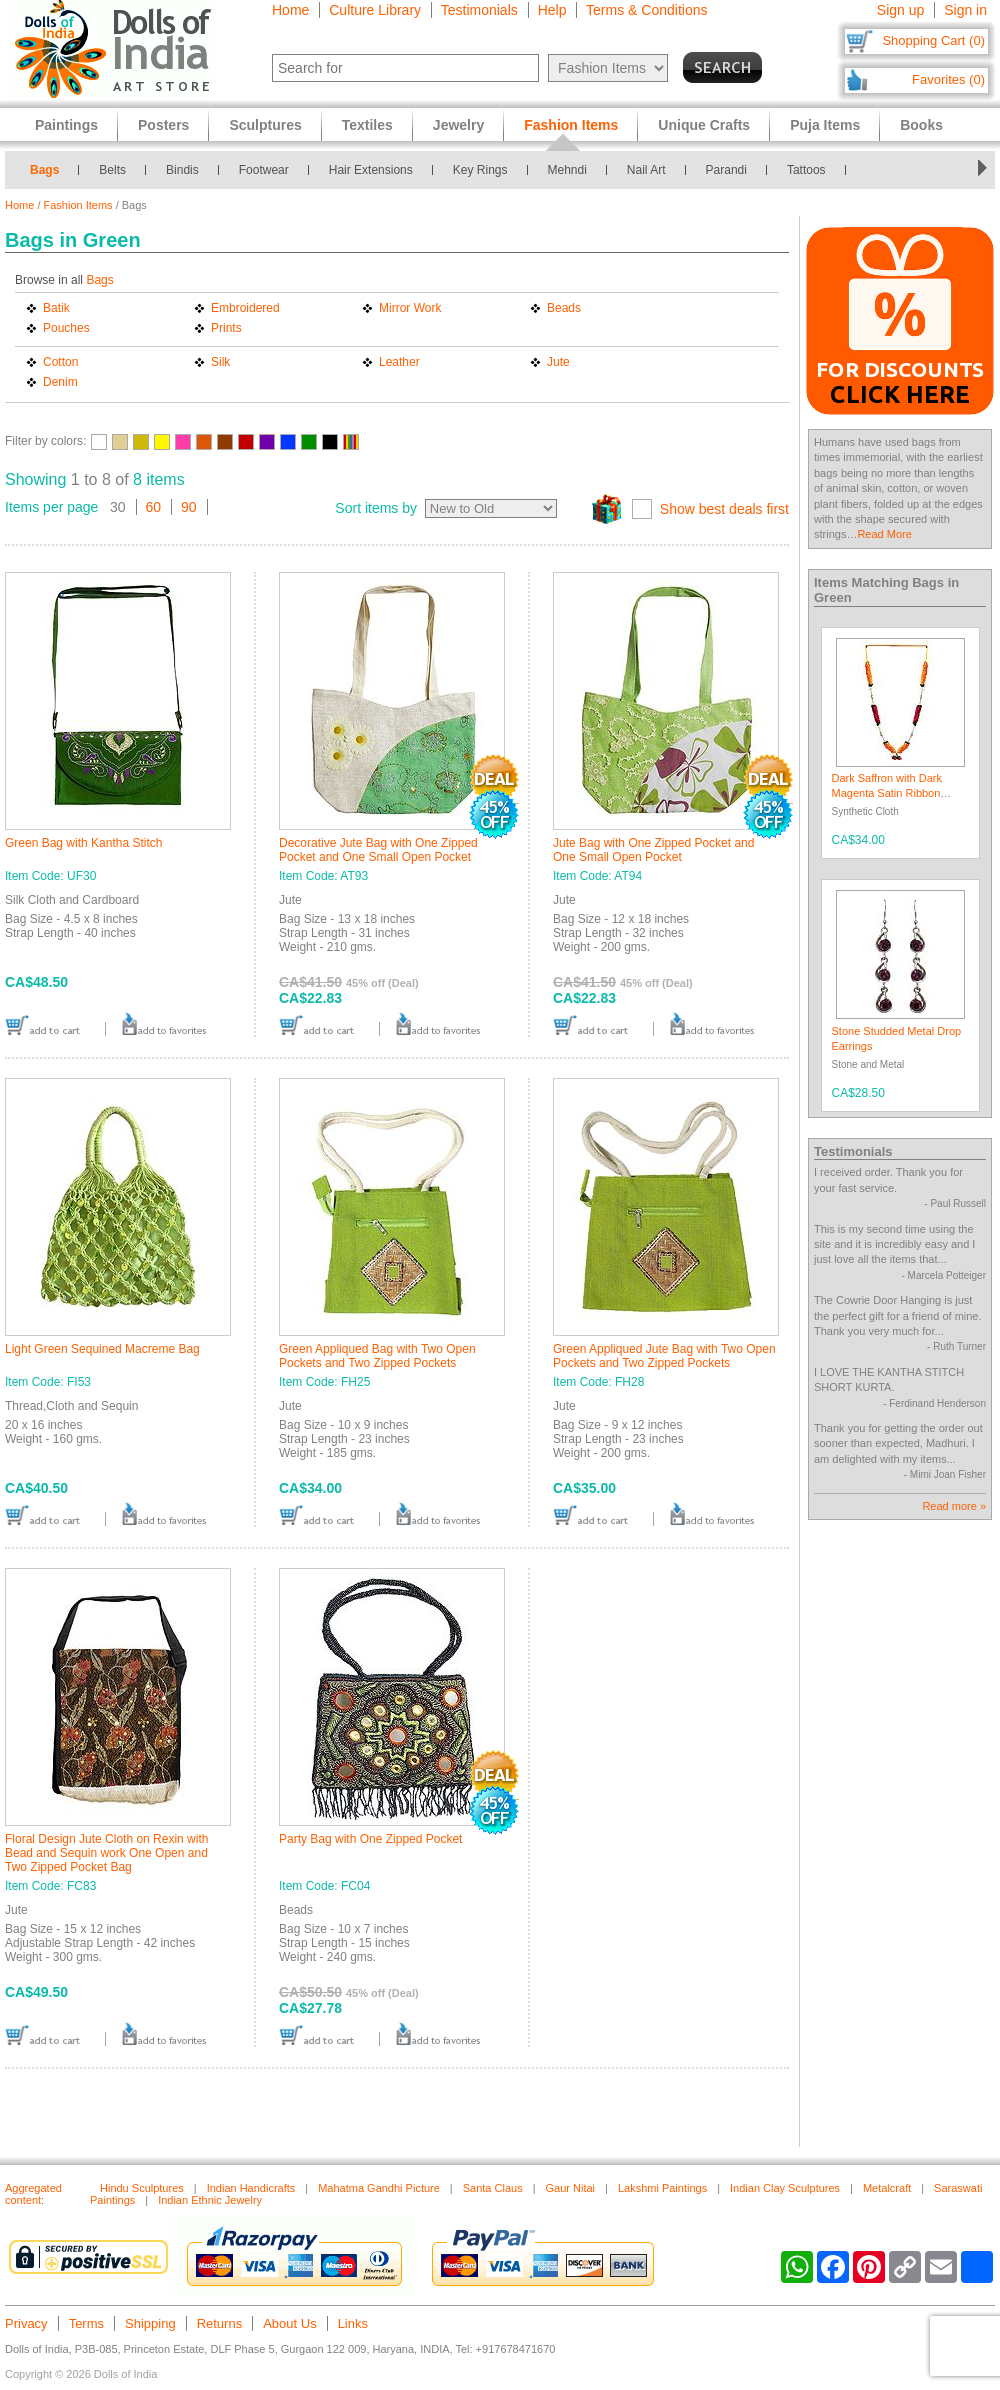 Image resolution: width=1000 pixels, height=2390 pixels. What do you see at coordinates (370, 1839) in the screenshot?
I see `Party Bag with One Zipped Pocket` at bounding box center [370, 1839].